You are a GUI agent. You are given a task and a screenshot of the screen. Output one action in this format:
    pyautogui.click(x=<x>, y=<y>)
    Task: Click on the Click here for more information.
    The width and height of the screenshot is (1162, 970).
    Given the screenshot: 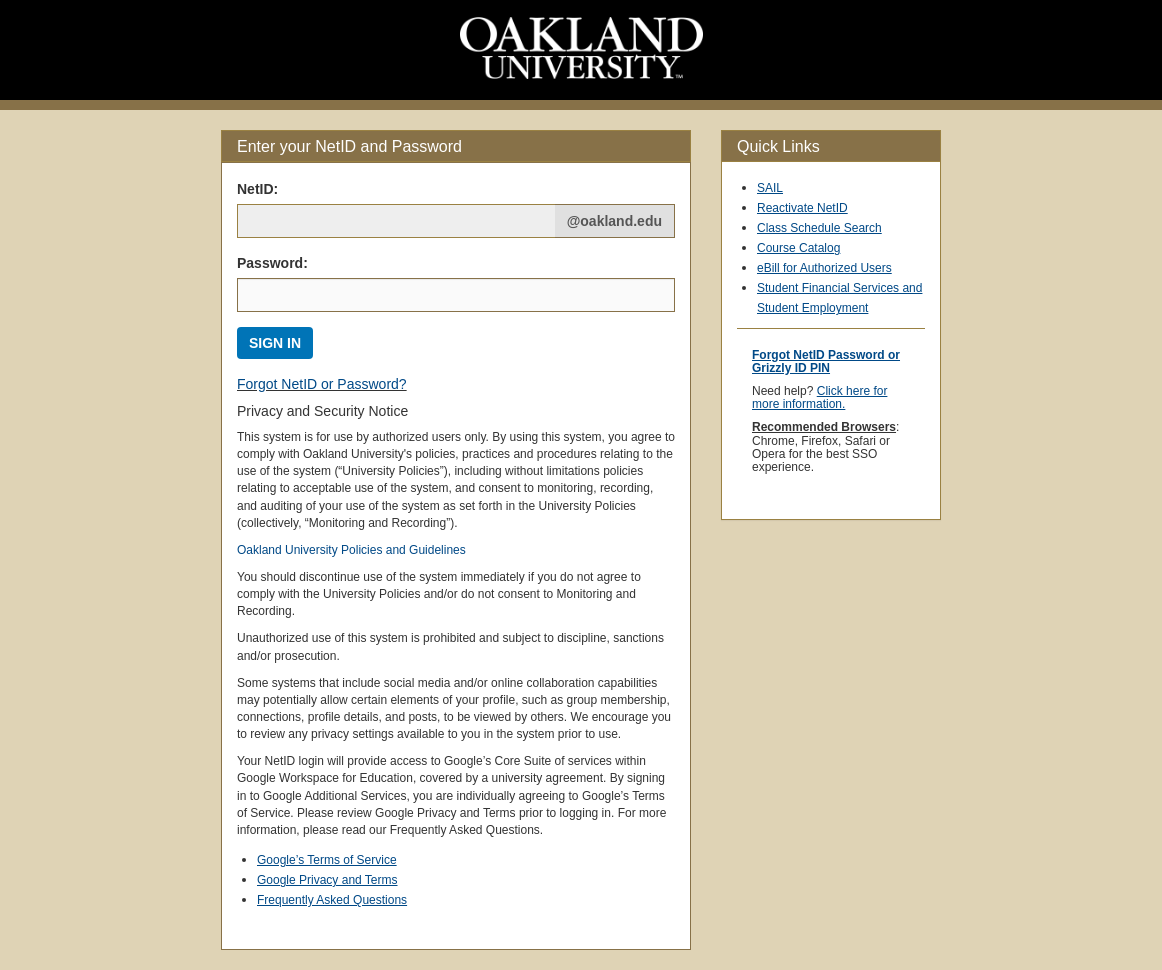 What is the action you would take?
    pyautogui.click(x=819, y=397)
    